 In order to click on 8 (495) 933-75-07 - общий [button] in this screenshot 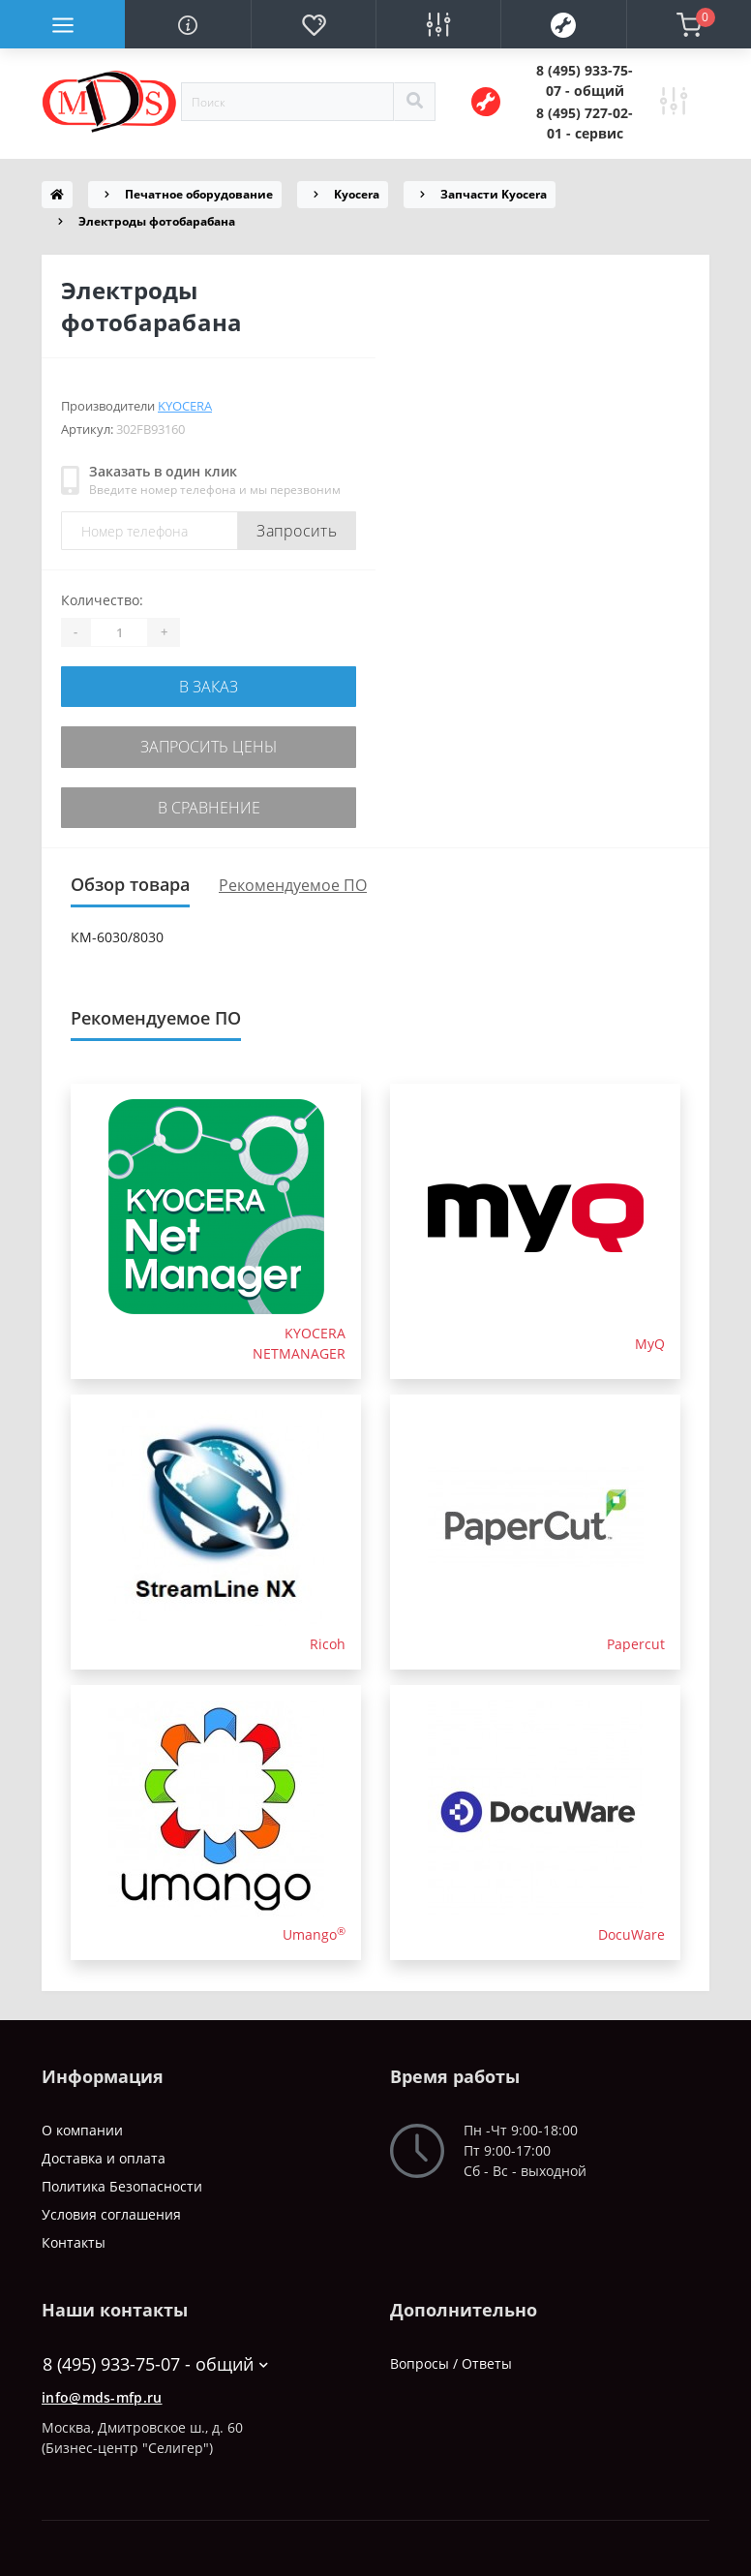, I will do `click(155, 2355)`.